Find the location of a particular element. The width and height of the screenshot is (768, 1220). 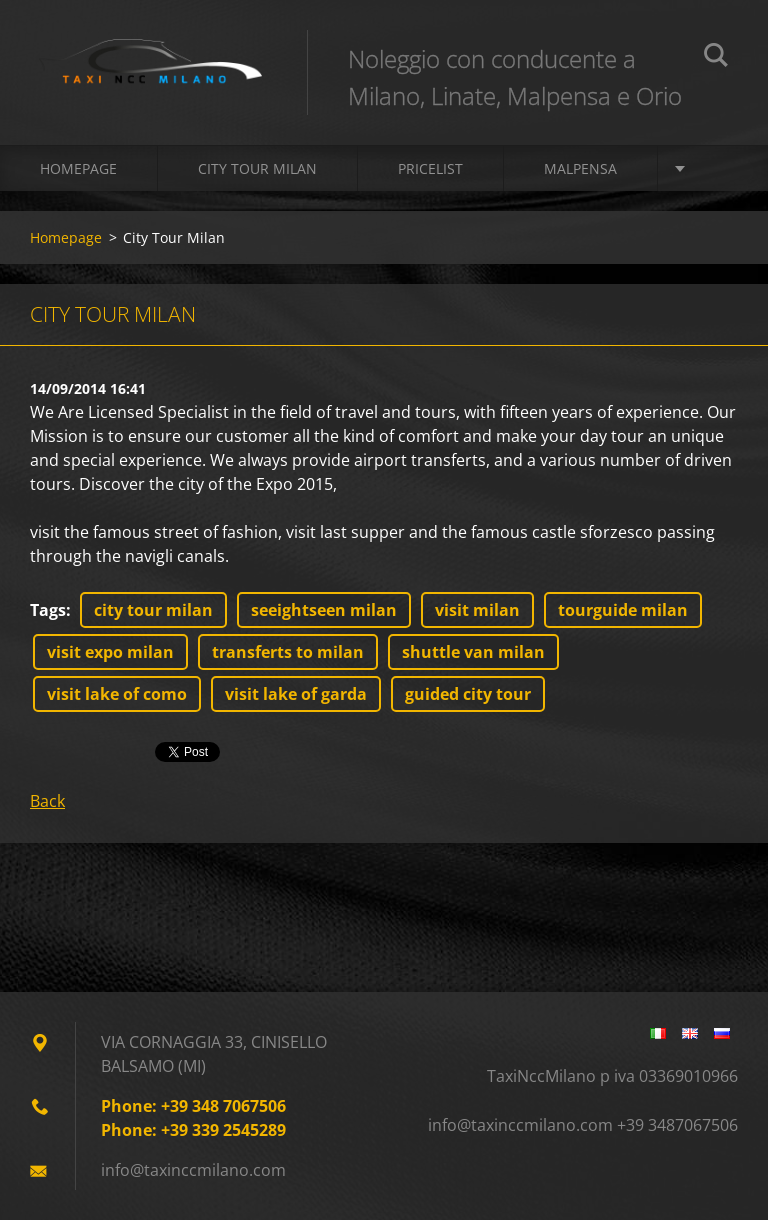

CITY TOUR MILAN is located at coordinates (257, 168).